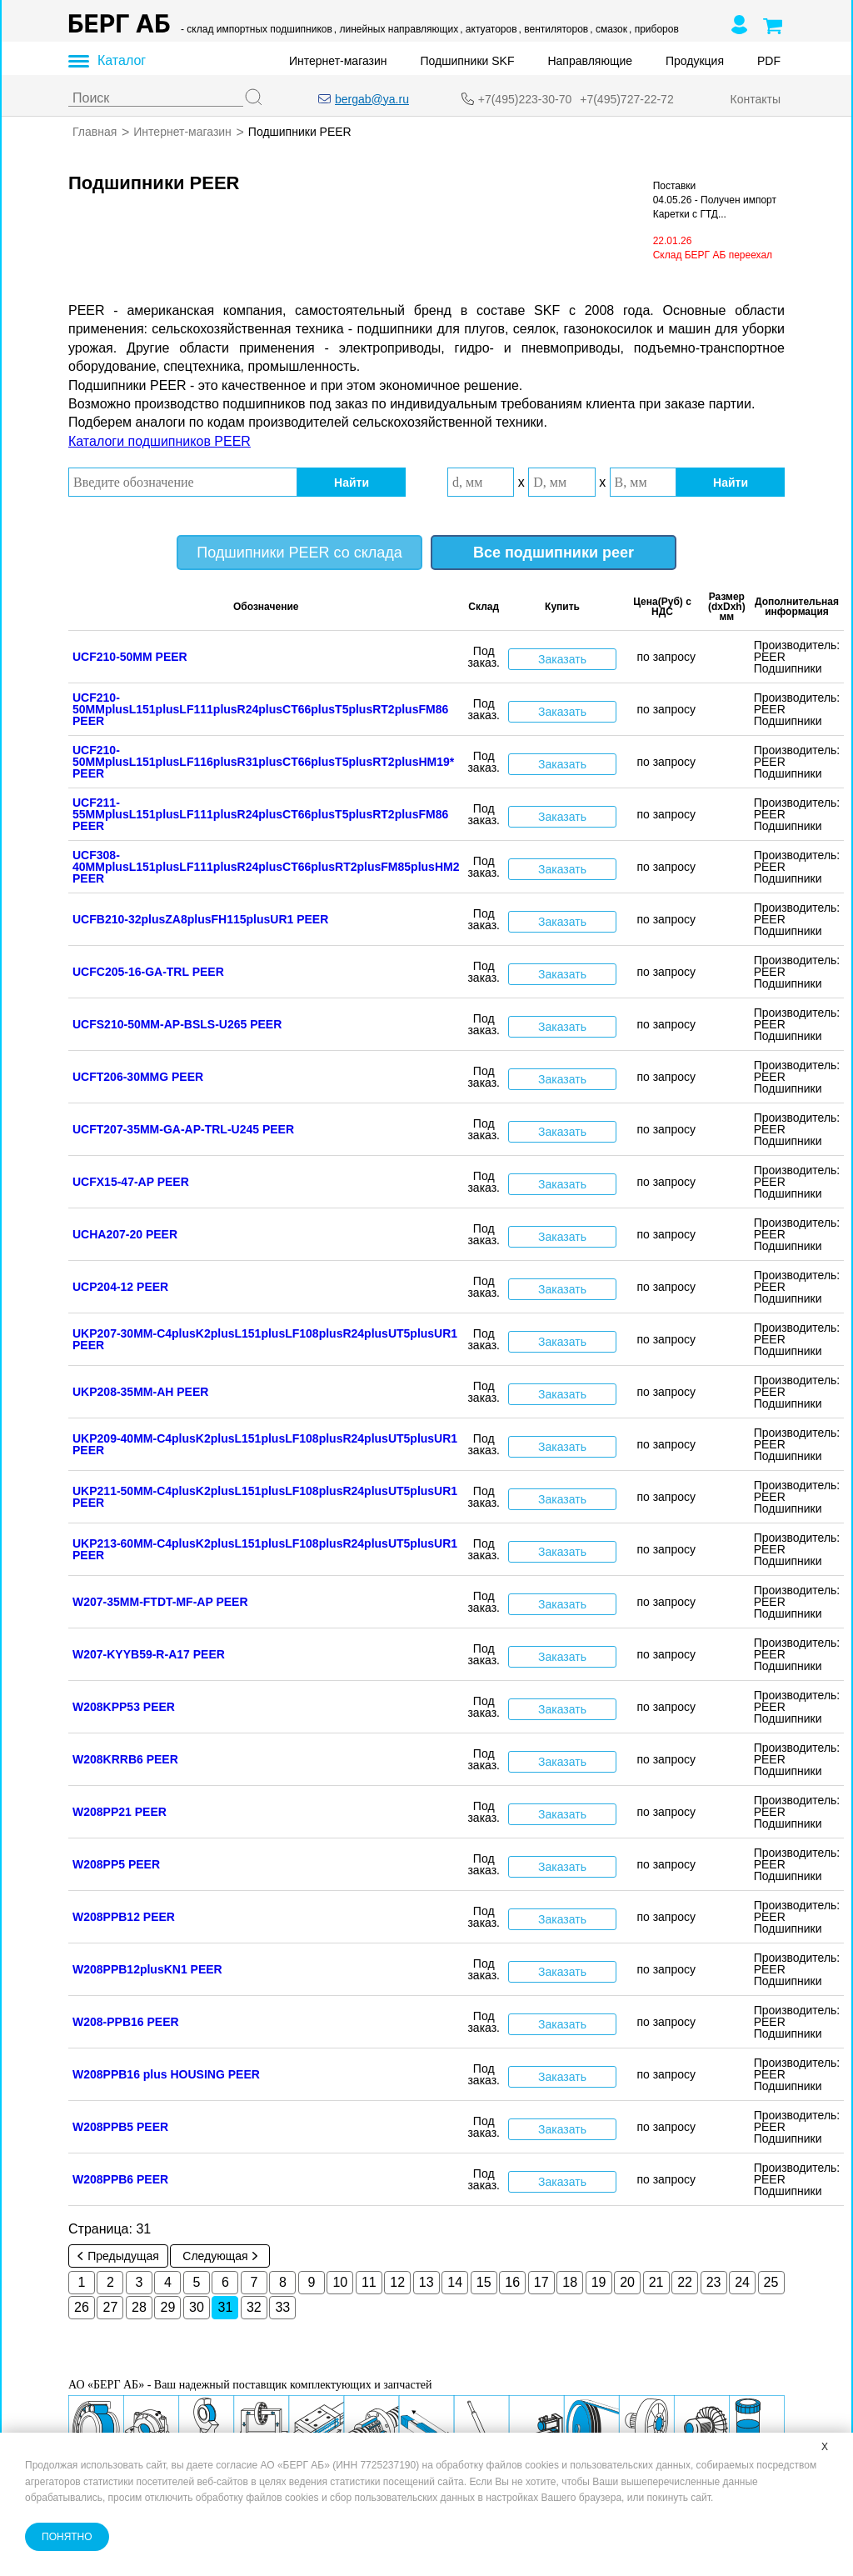 Image resolution: width=853 pixels, height=2576 pixels. I want to click on 18, so click(569, 2282).